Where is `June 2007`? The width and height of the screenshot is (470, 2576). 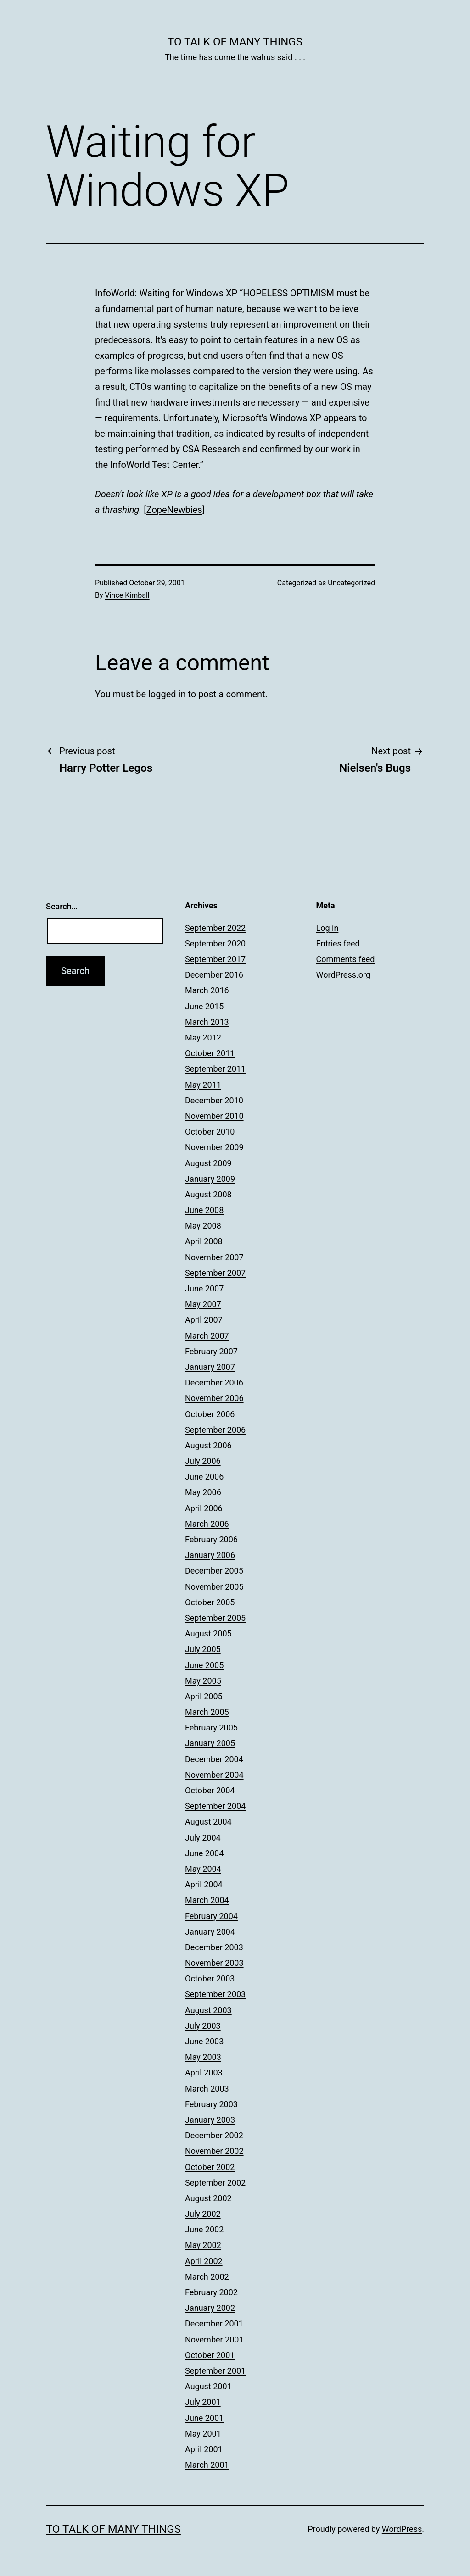 June 2007 is located at coordinates (204, 1288).